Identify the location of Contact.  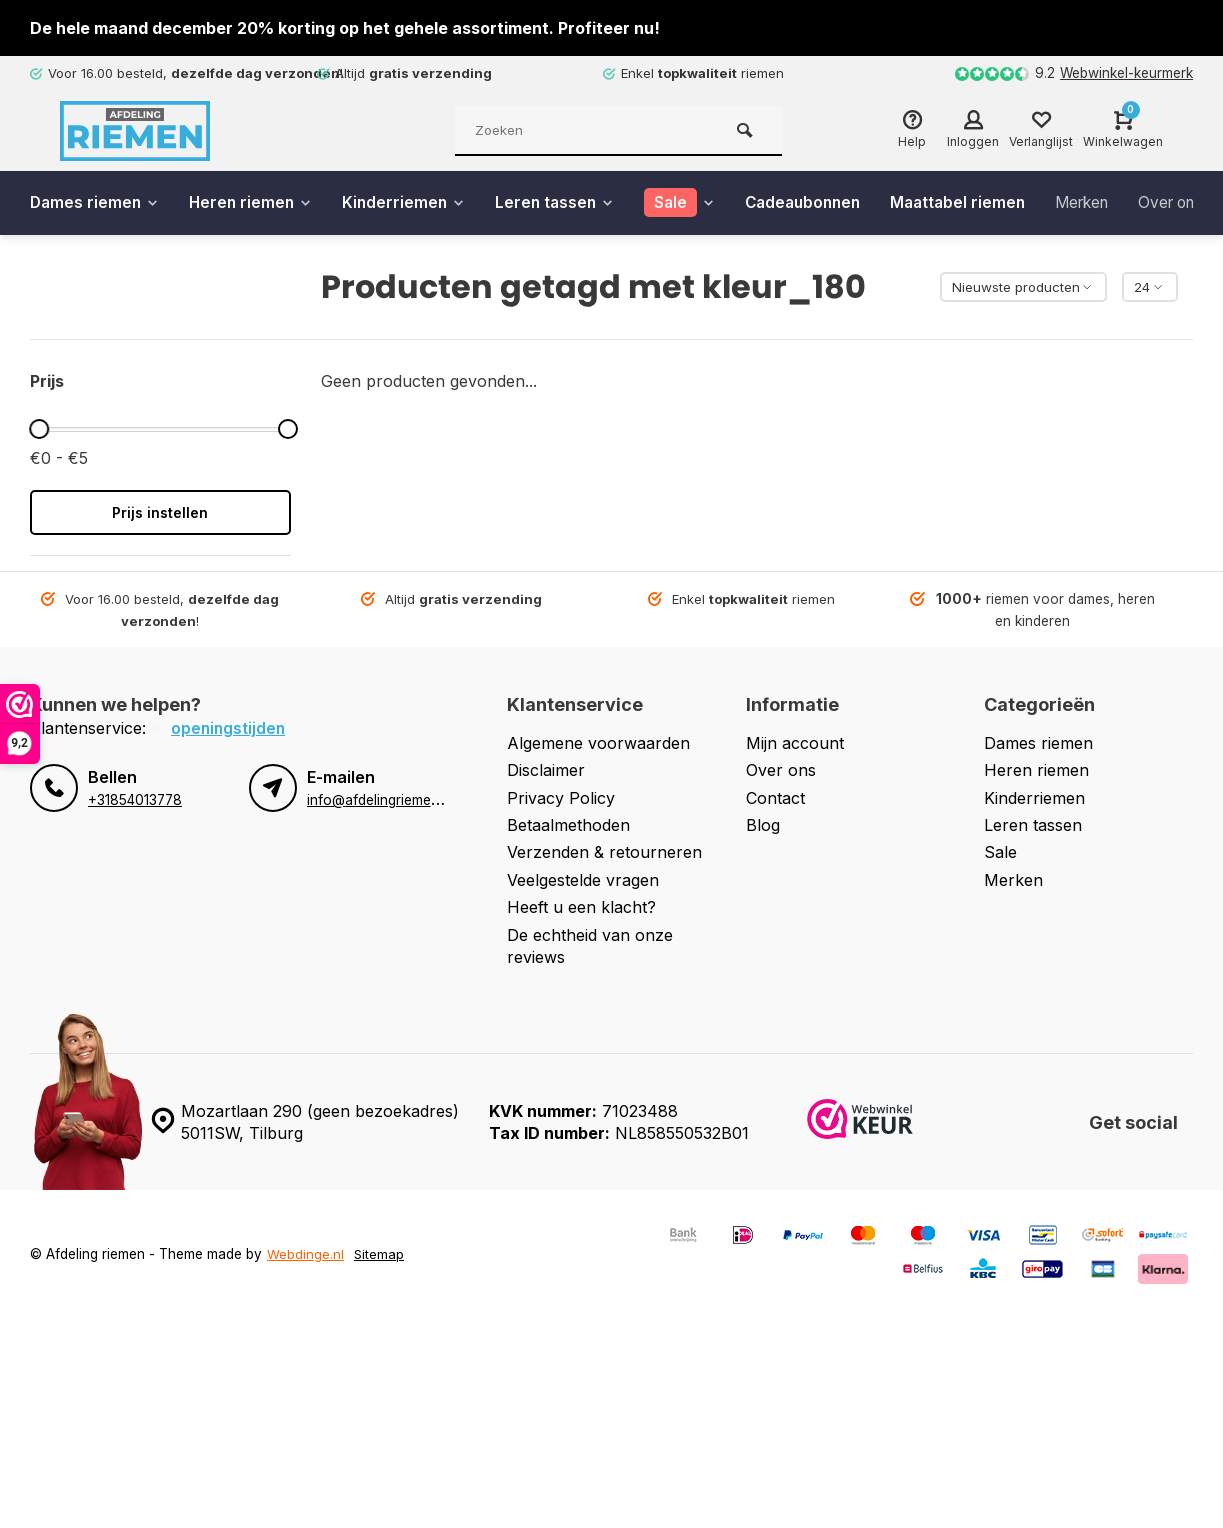
(775, 798).